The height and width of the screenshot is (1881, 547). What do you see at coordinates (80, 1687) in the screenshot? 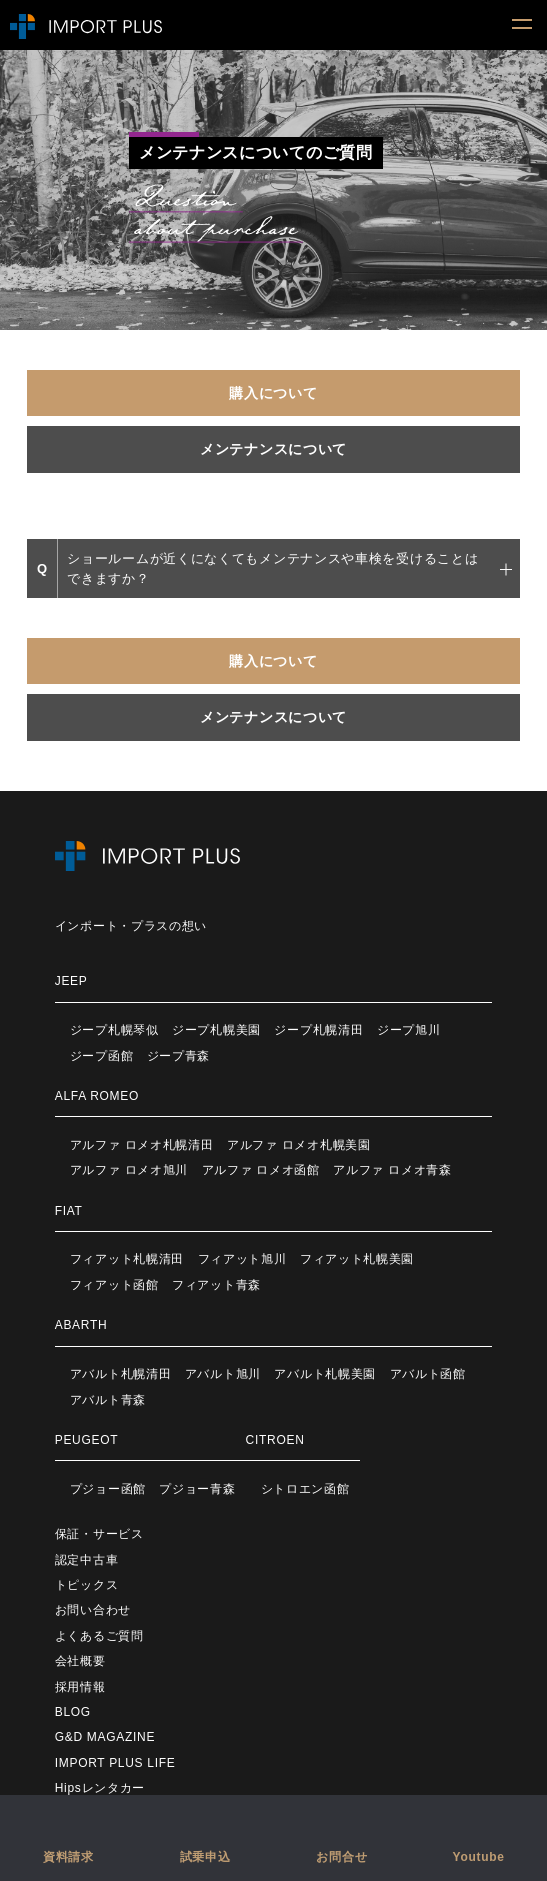
I see `採用情報` at bounding box center [80, 1687].